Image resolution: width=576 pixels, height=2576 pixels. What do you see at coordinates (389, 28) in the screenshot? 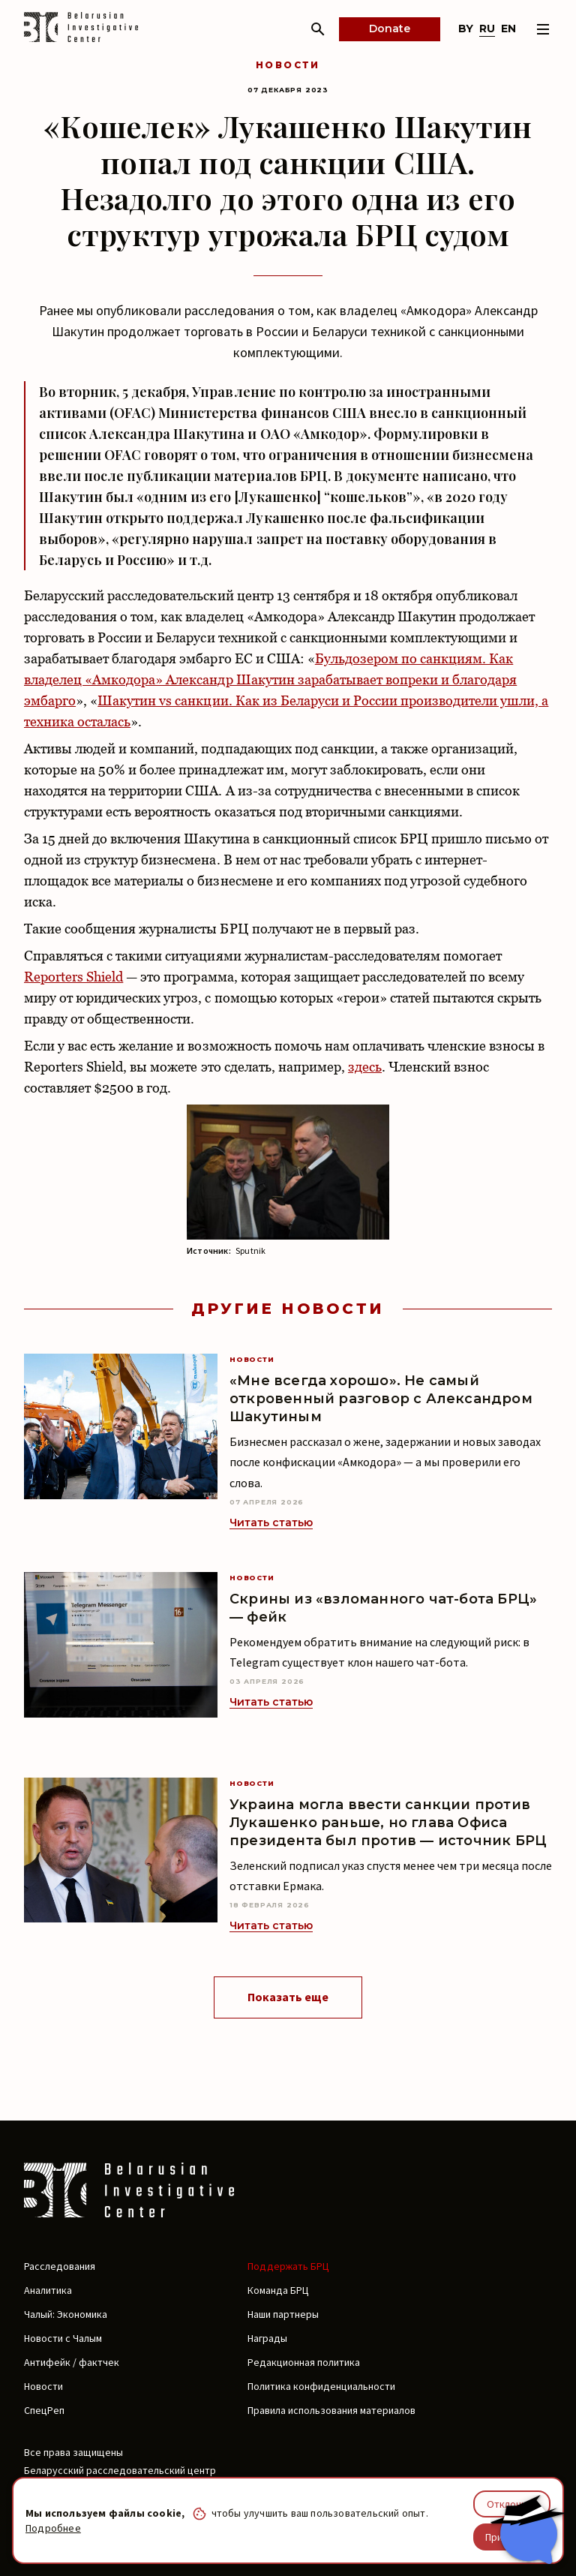
I see `Donate` at bounding box center [389, 28].